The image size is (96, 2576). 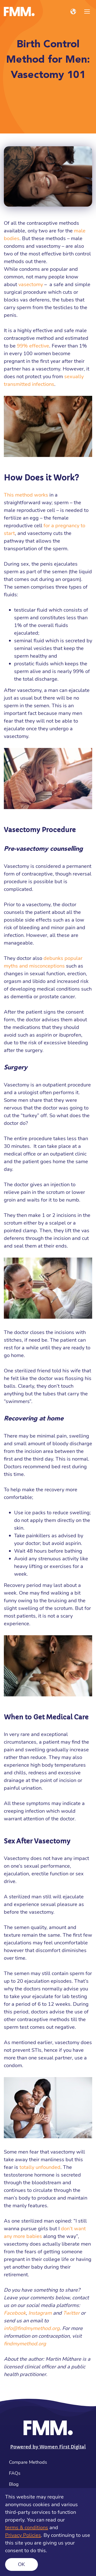 I want to click on vasectomy, so click(x=30, y=284).